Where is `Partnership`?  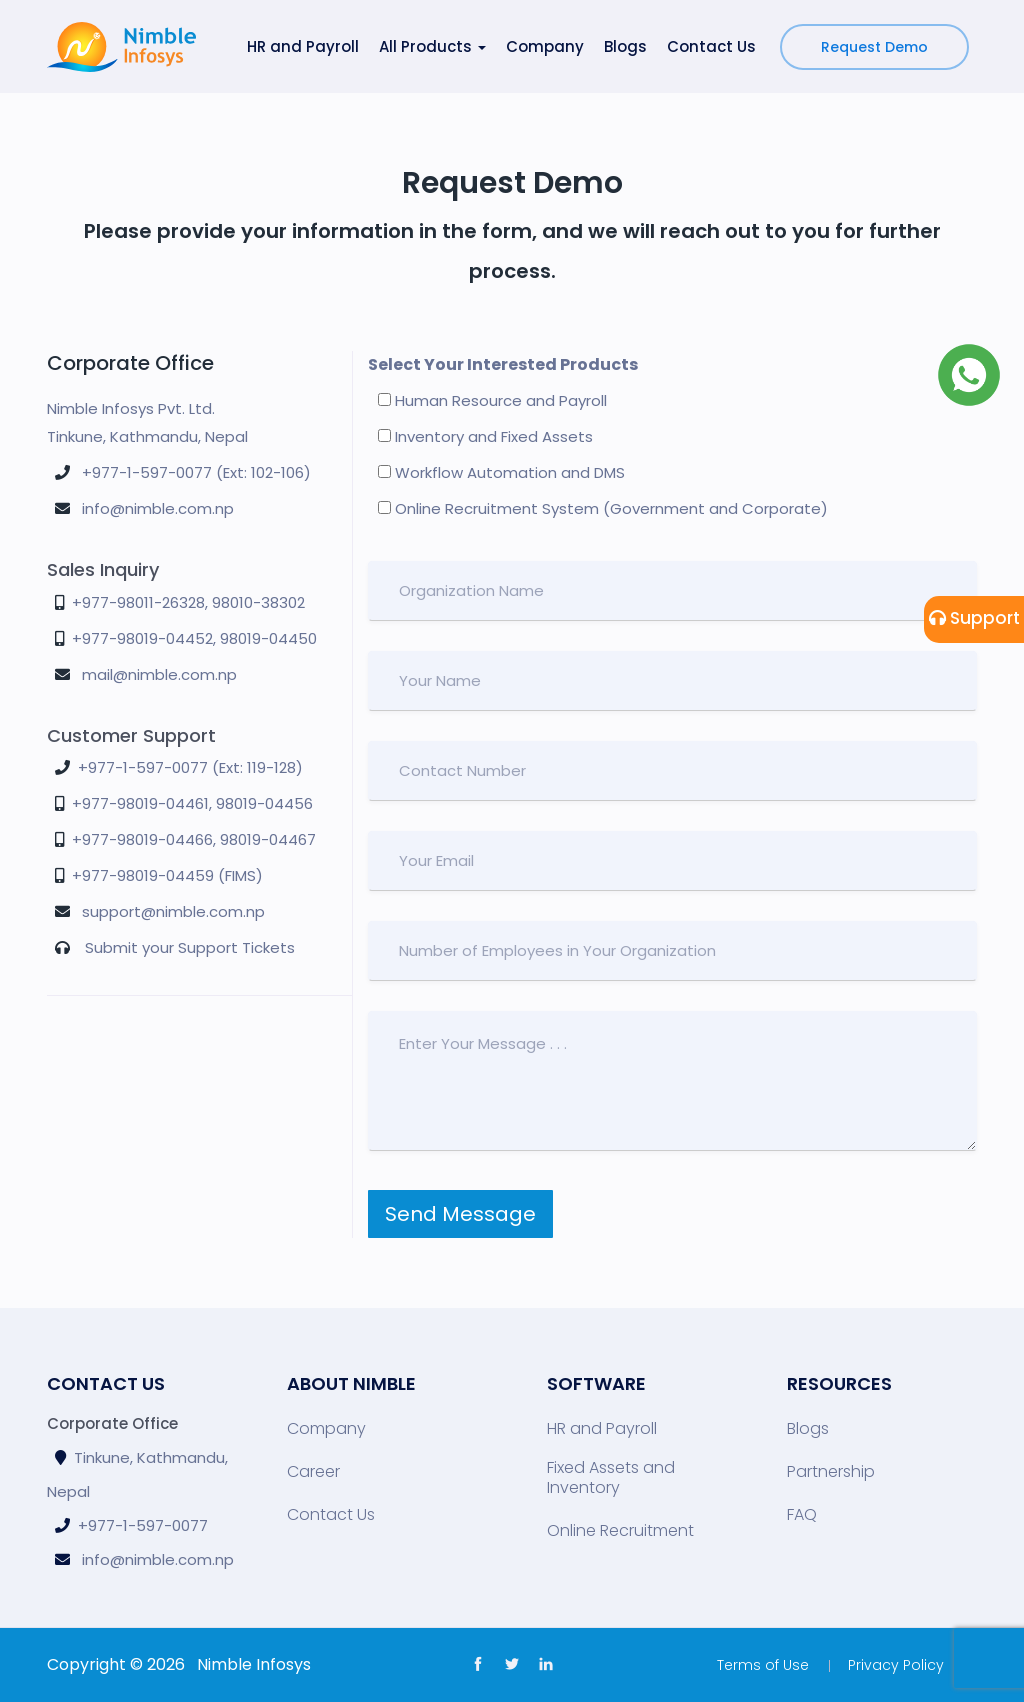 Partnership is located at coordinates (831, 1472).